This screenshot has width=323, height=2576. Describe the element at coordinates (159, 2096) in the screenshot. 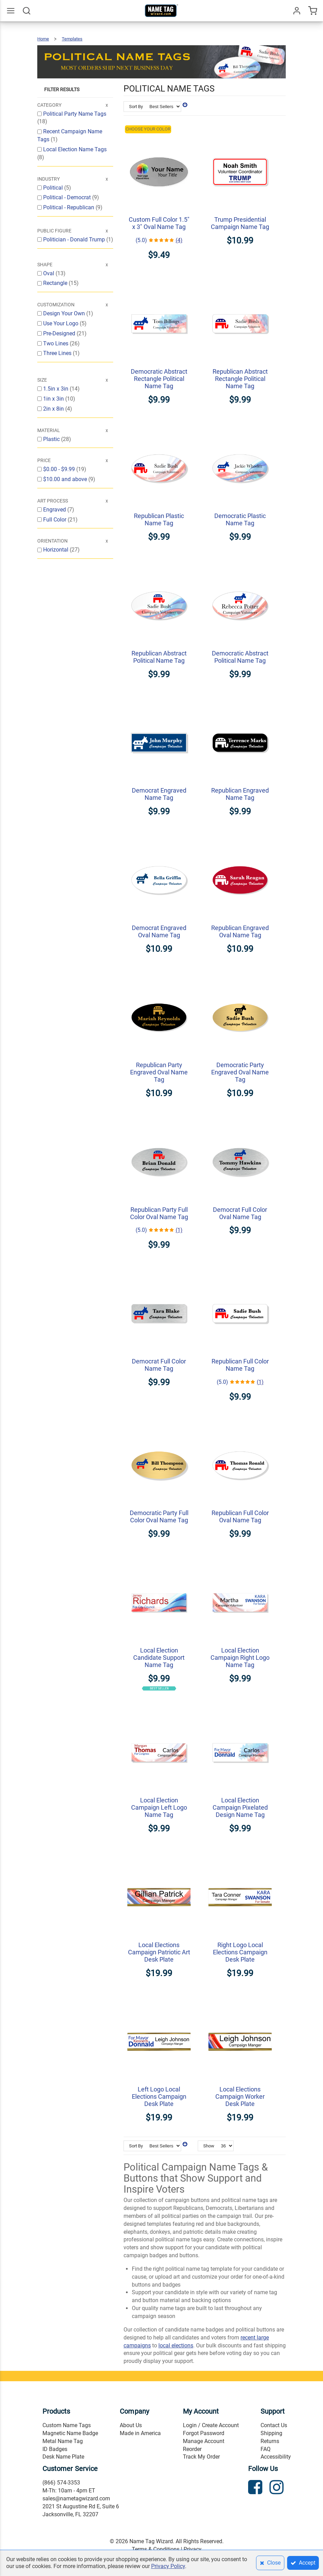

I see `Left Logo Local Elections Campaign Desk Plate` at that location.